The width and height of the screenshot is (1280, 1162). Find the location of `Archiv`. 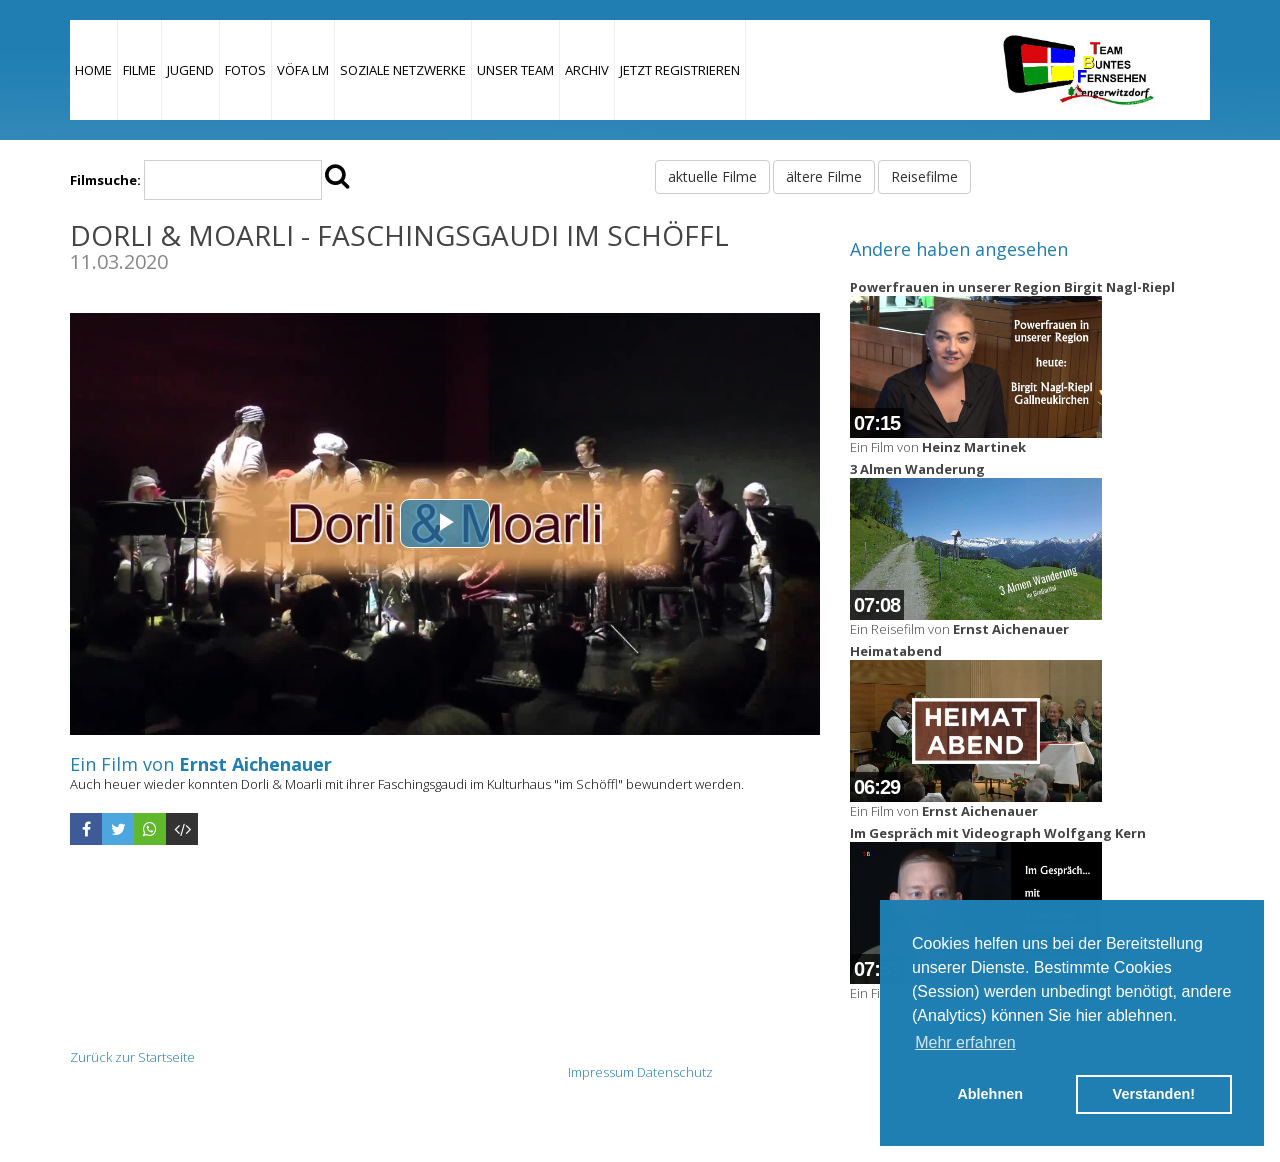

Archiv is located at coordinates (587, 70).